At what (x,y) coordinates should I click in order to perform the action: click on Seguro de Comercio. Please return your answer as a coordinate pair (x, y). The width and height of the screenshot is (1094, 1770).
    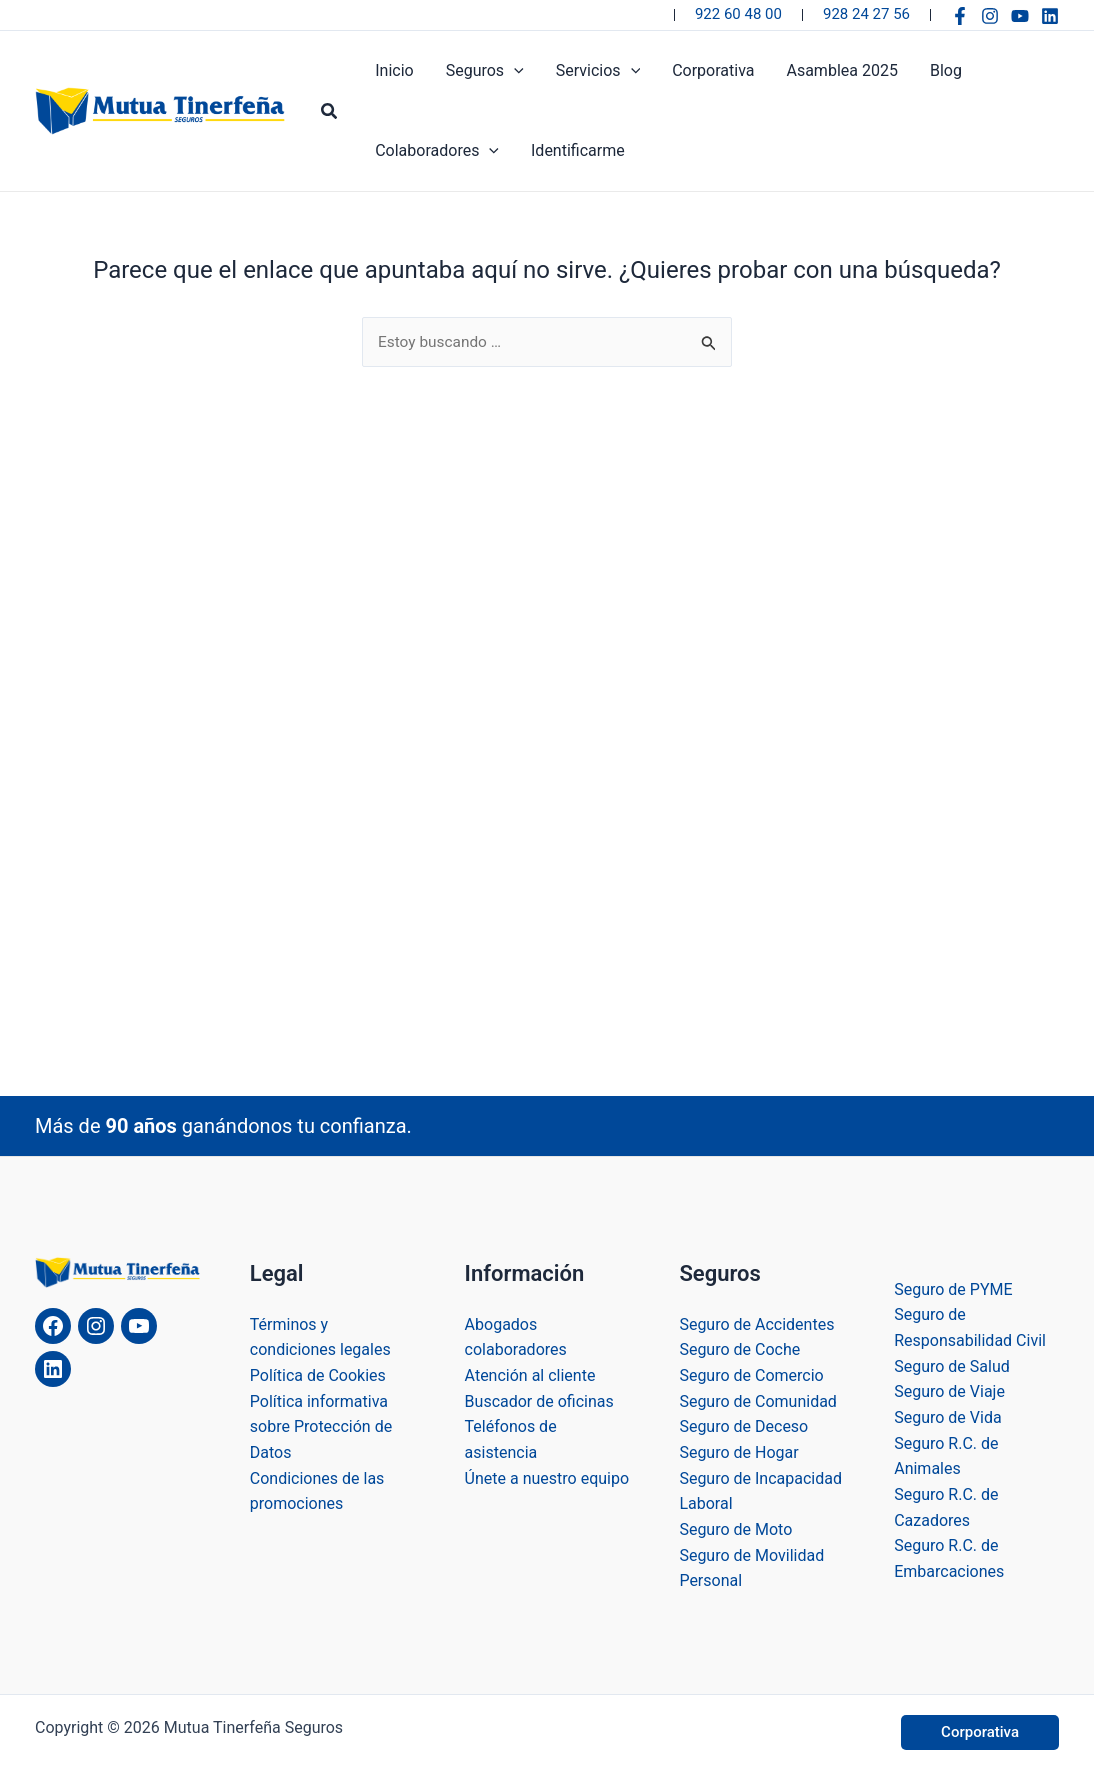
    Looking at the image, I should click on (751, 1376).